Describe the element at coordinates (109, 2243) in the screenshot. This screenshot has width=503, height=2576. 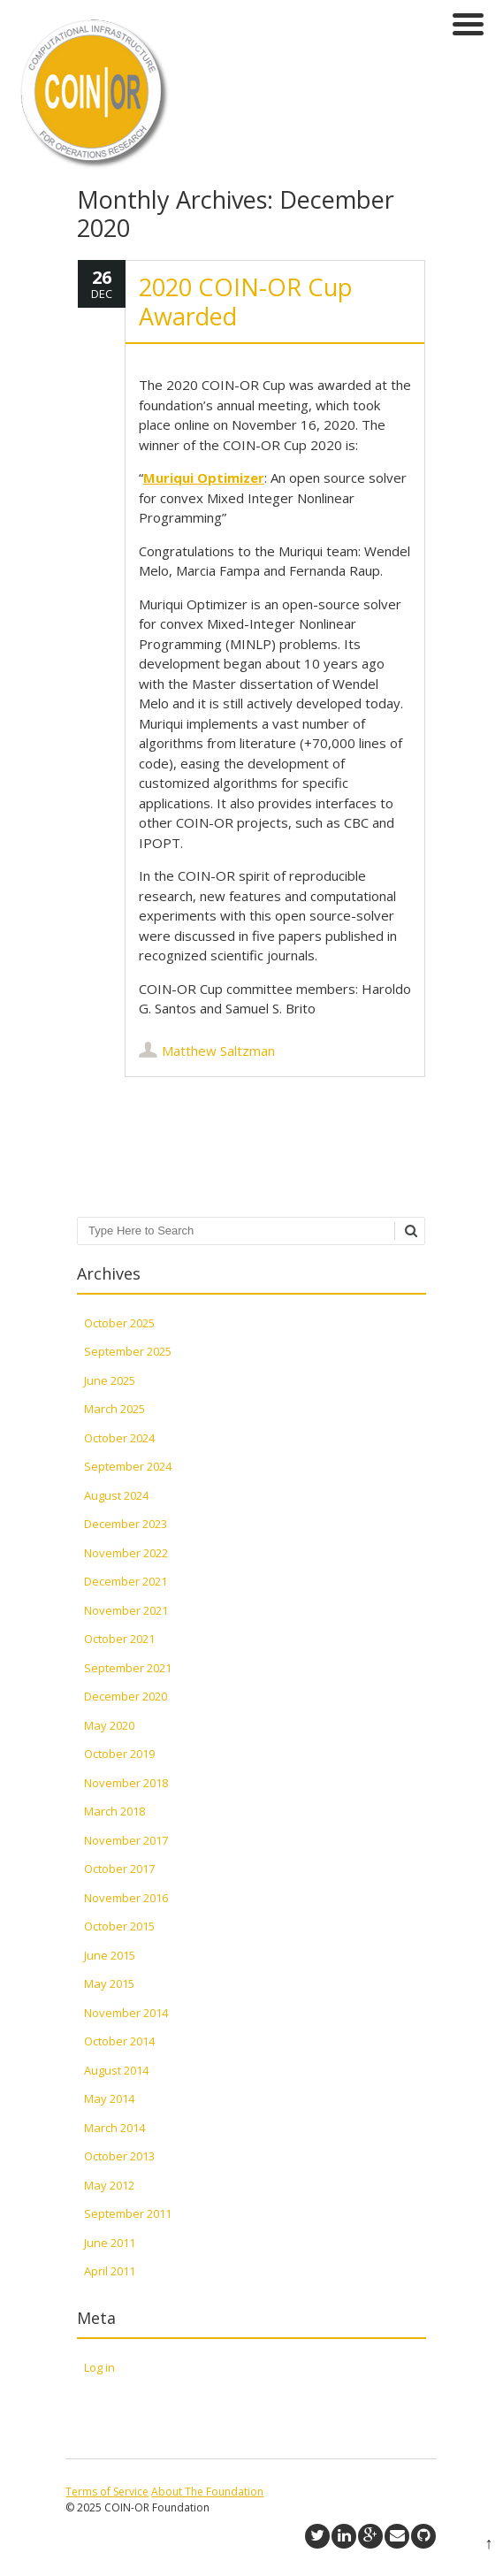
I see `June 2011` at that location.